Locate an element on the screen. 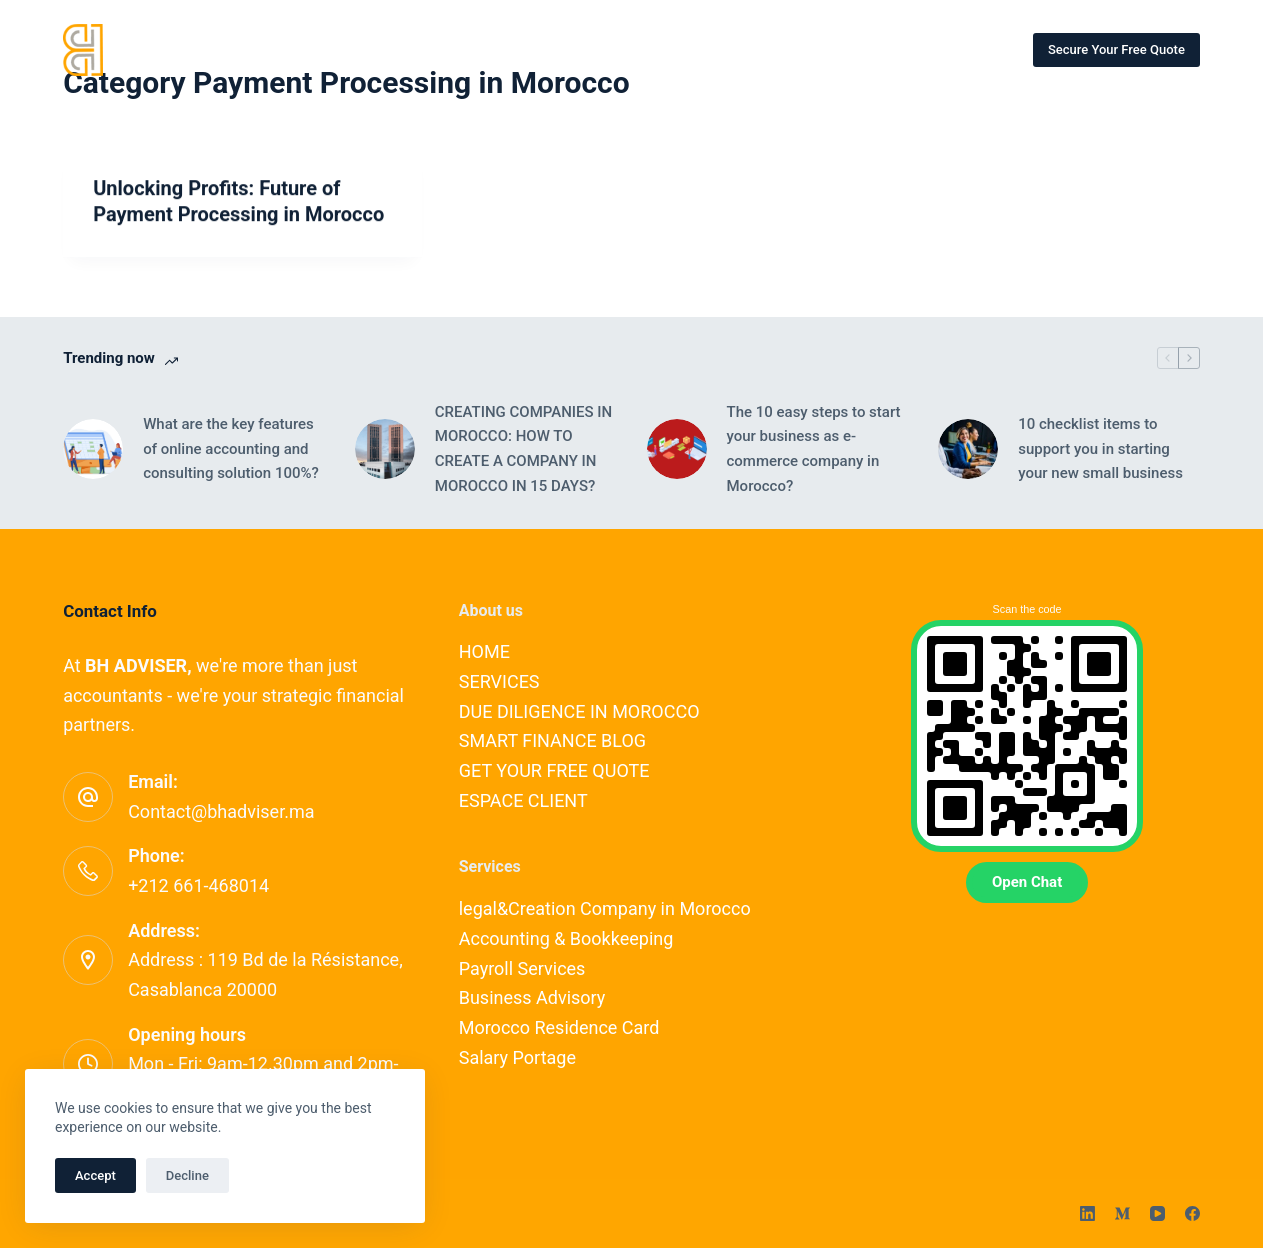 The height and width of the screenshot is (1248, 1263). [Facebook] is located at coordinates (1192, 1213).